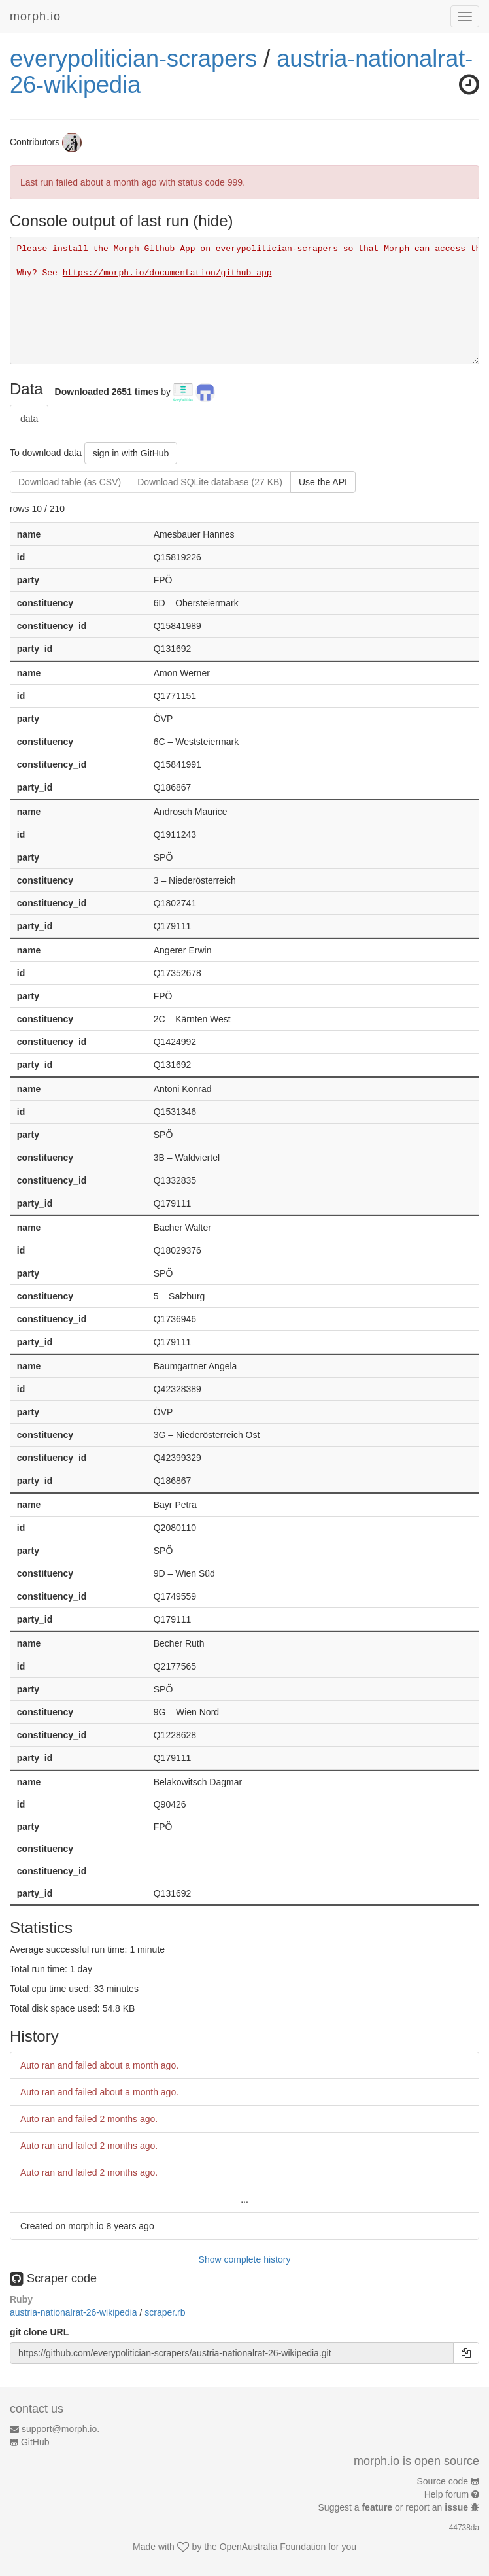 Image resolution: width=489 pixels, height=2576 pixels. I want to click on support@morph.io., so click(60, 2429).